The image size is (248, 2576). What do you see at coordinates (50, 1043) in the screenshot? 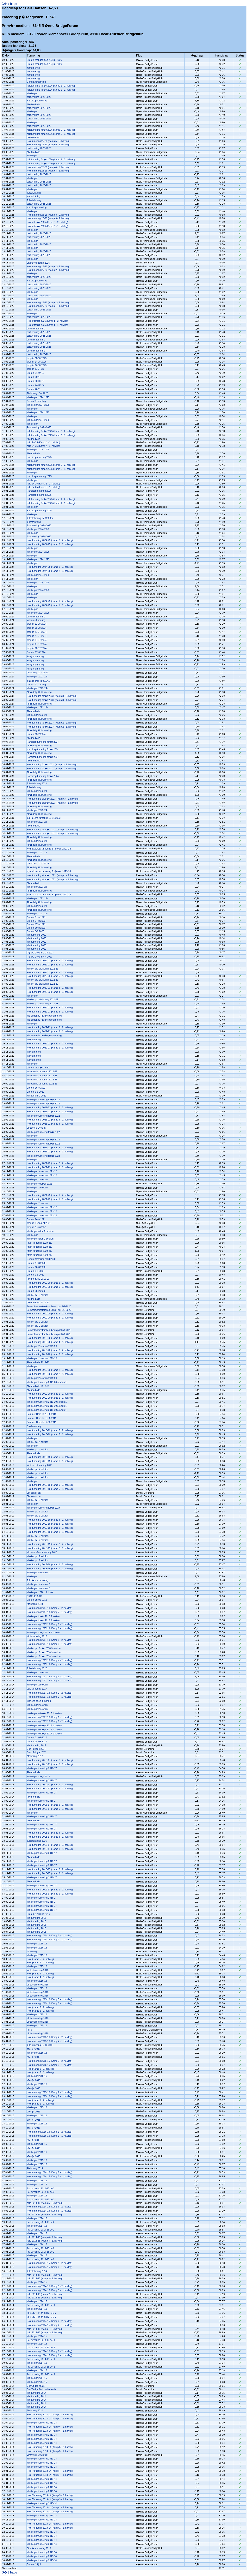
I see `Hold turnering 2022-23 (Kamp 1 - 2. halvleg)` at bounding box center [50, 1043].